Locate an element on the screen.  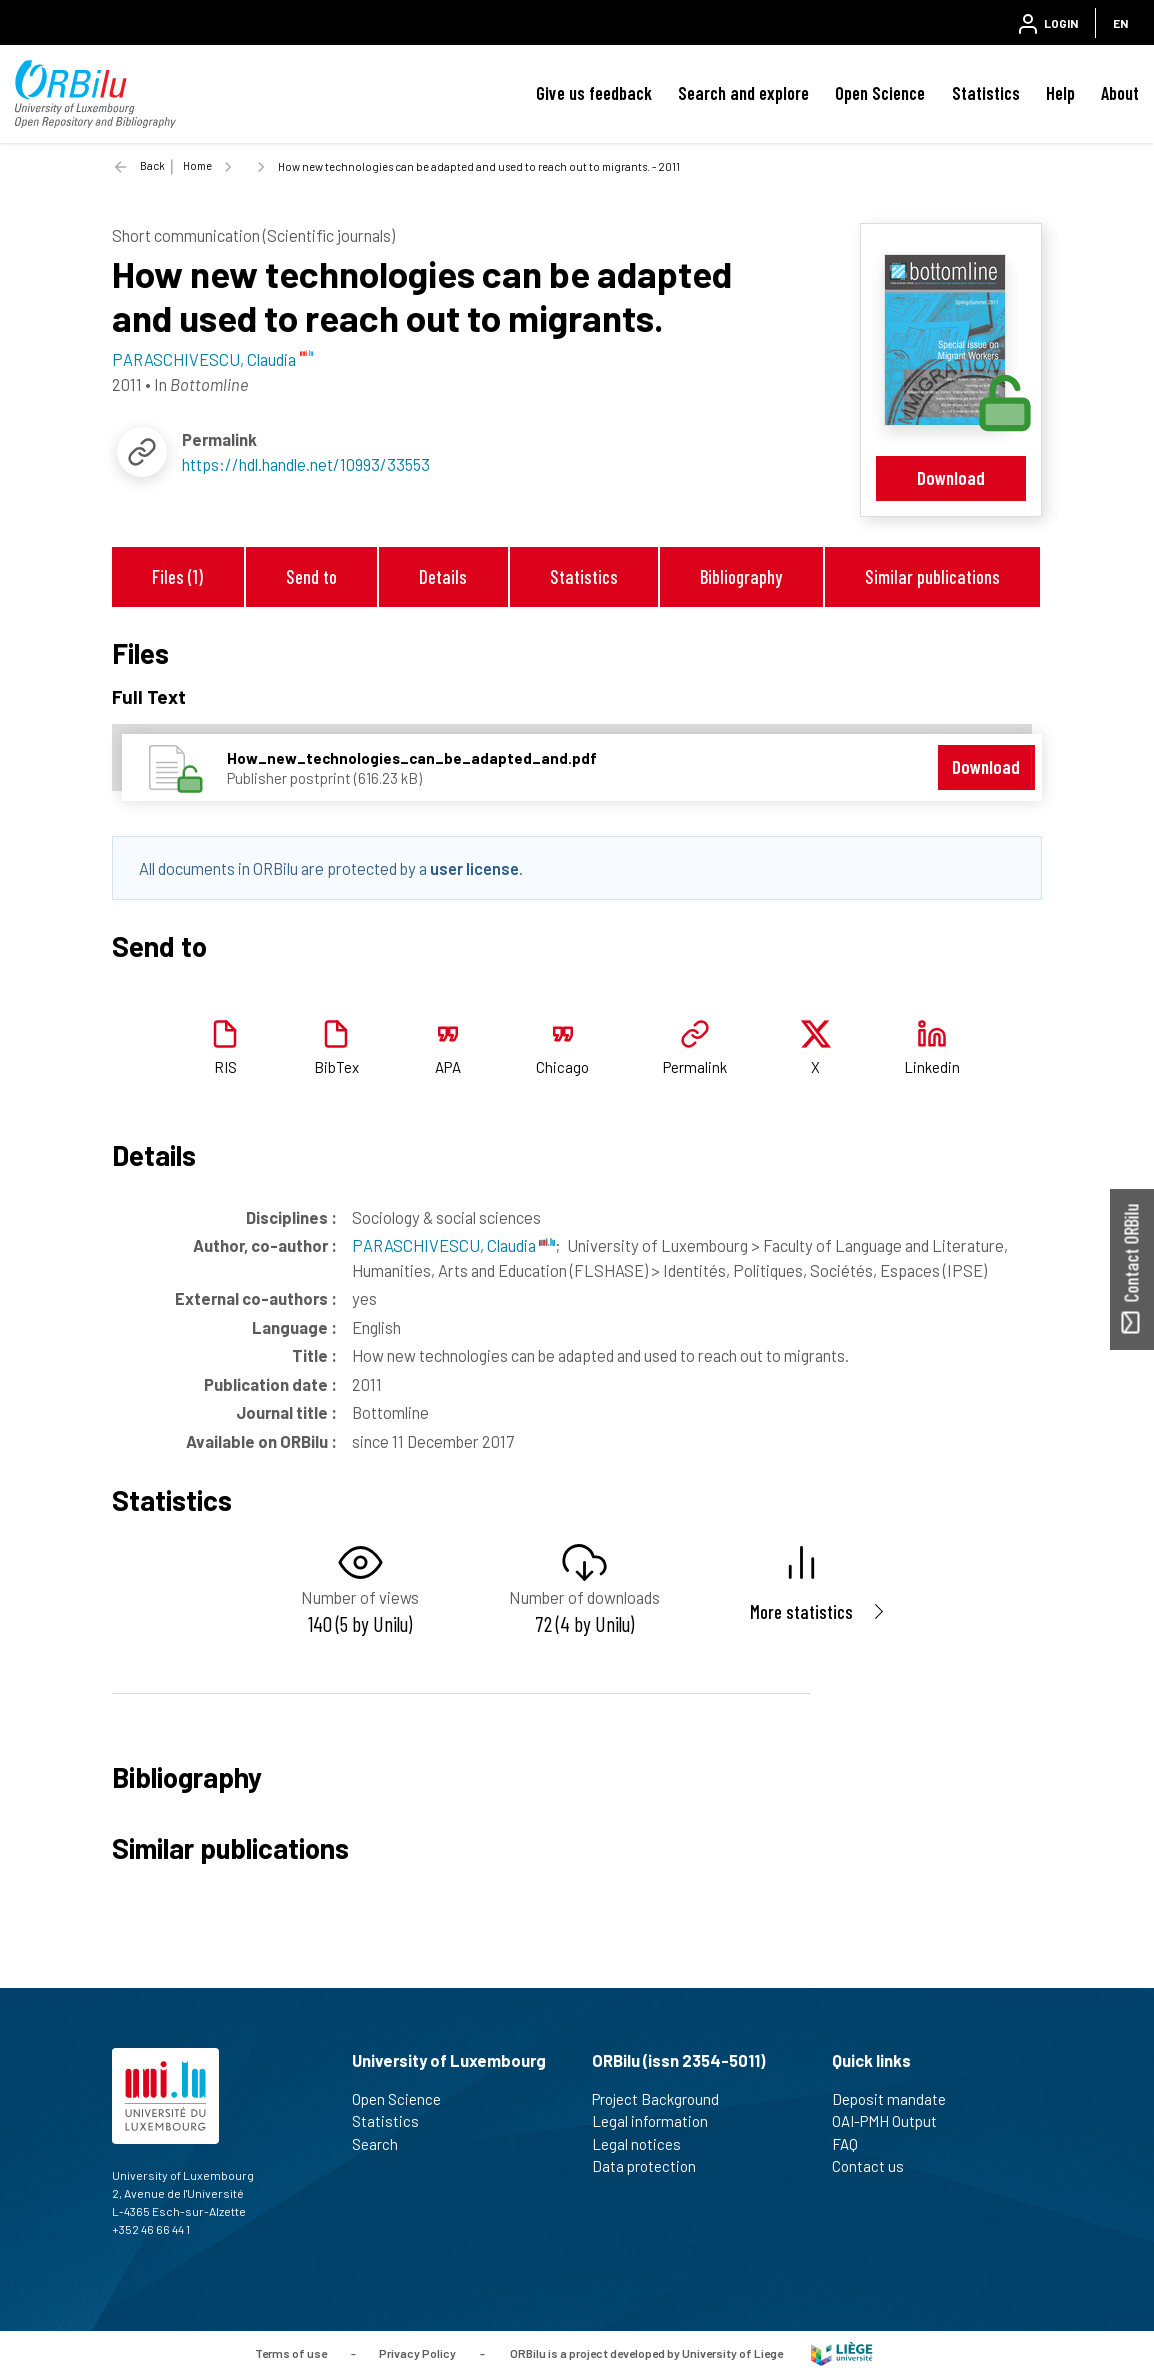
Search is located at coordinates (383, 2144).